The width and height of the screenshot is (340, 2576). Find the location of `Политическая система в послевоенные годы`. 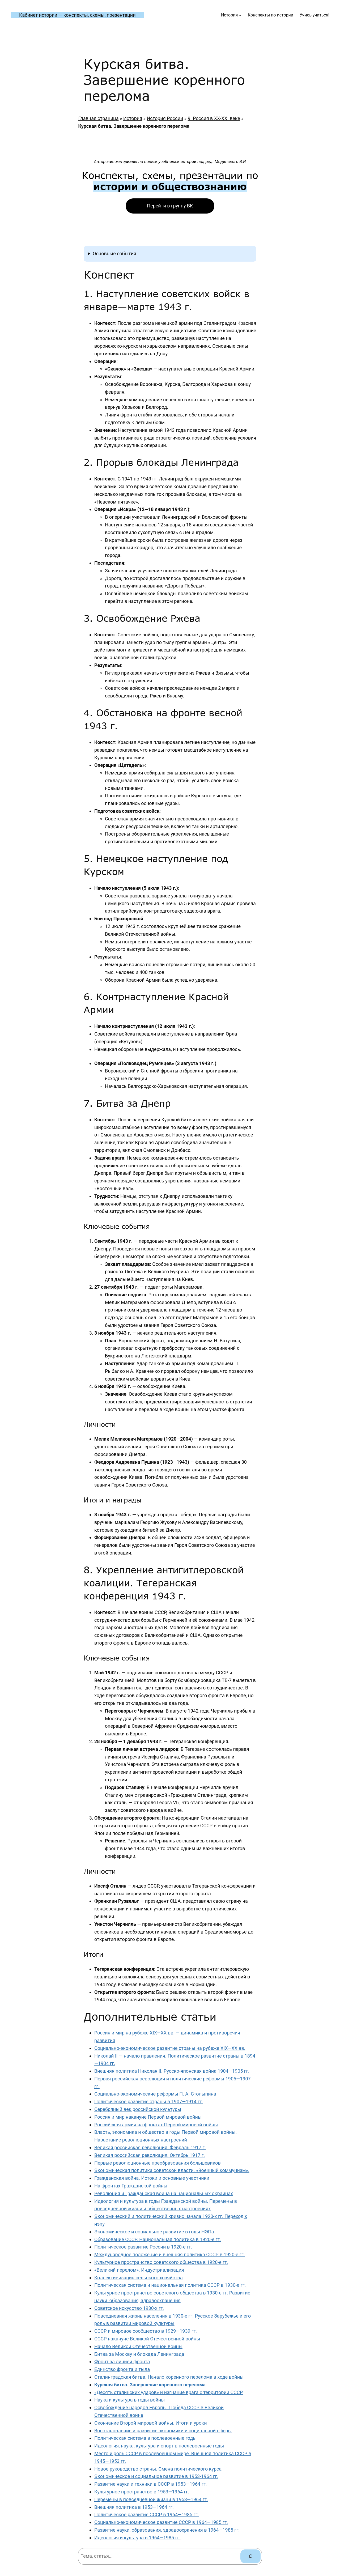

Политическая система в послевоенные годы is located at coordinates (145, 2438).